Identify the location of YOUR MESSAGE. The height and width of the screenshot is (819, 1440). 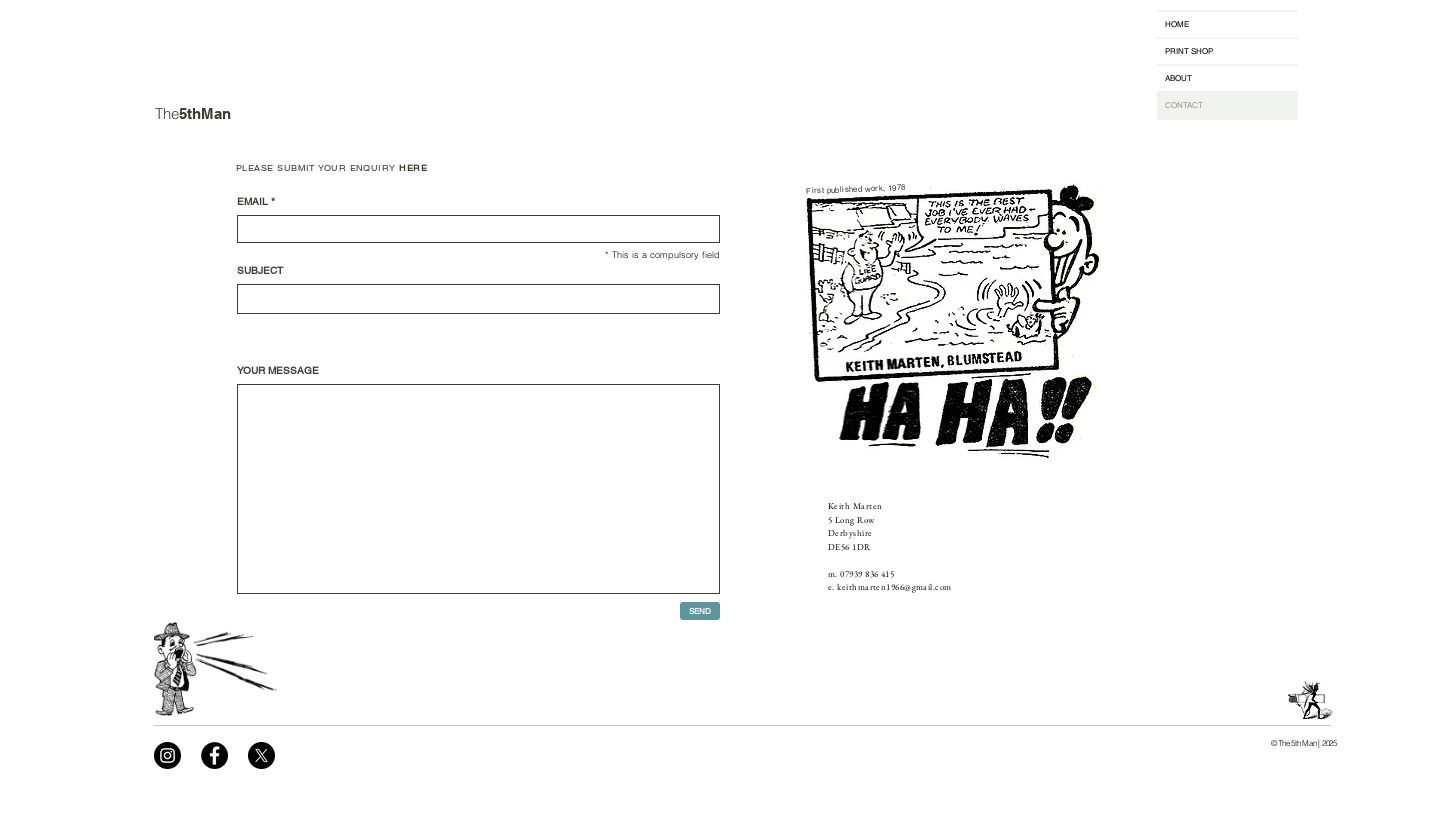
(278, 371).